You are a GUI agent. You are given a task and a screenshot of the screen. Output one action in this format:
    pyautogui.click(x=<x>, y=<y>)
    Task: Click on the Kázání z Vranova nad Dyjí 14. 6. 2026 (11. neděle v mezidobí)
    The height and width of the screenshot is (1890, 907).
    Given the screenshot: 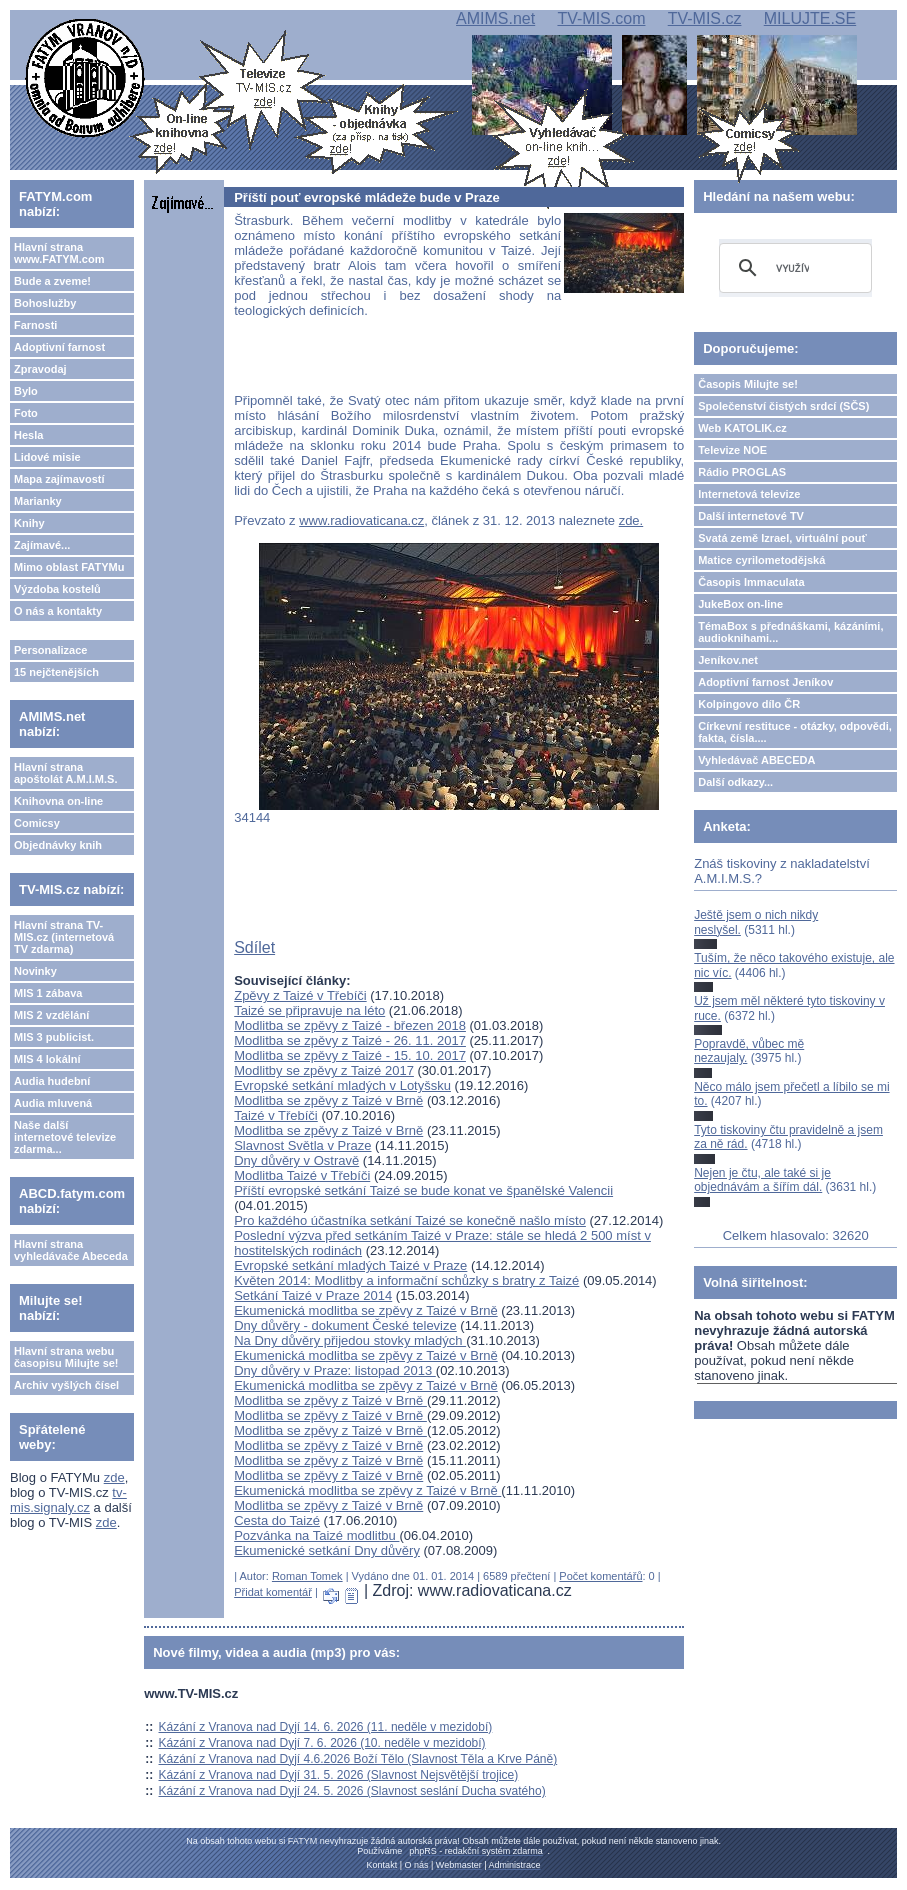 What is the action you would take?
    pyautogui.click(x=326, y=1727)
    